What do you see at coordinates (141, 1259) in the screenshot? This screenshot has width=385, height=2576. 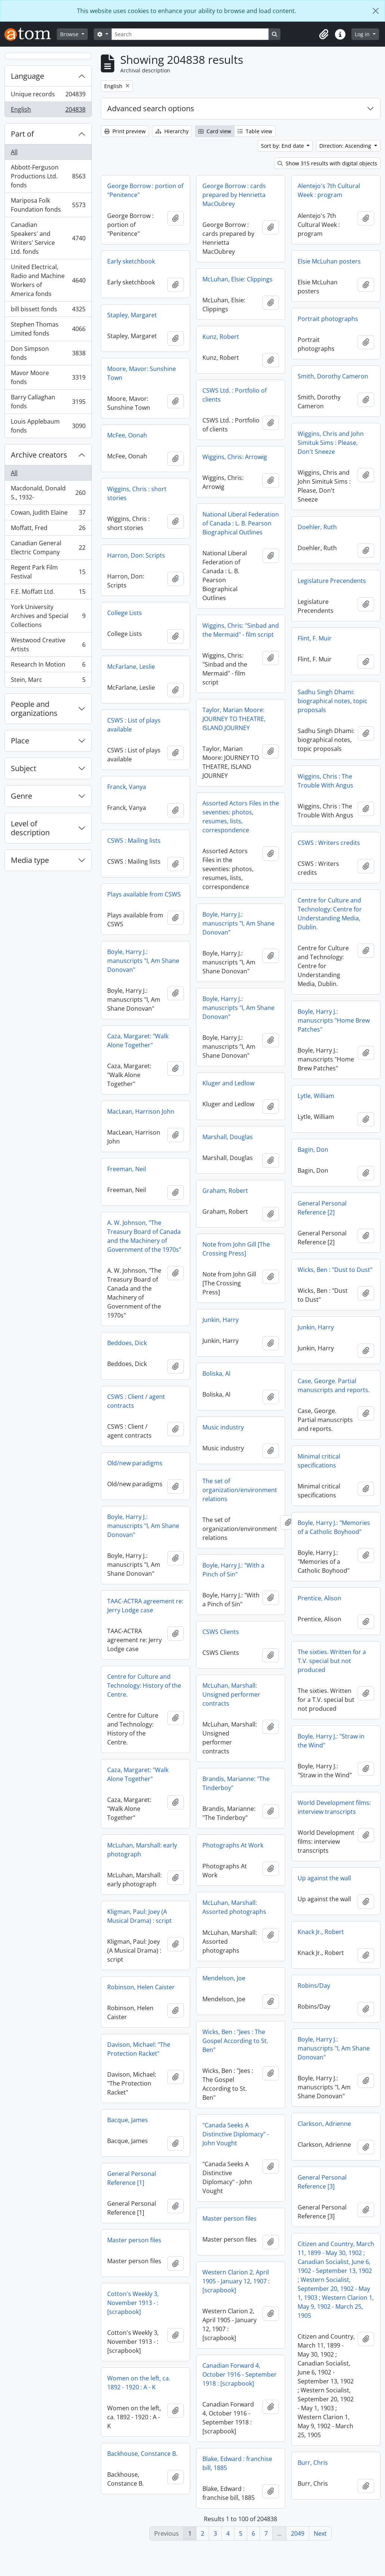 I see `Note from John Gill [The Crossing Press]` at bounding box center [141, 1259].